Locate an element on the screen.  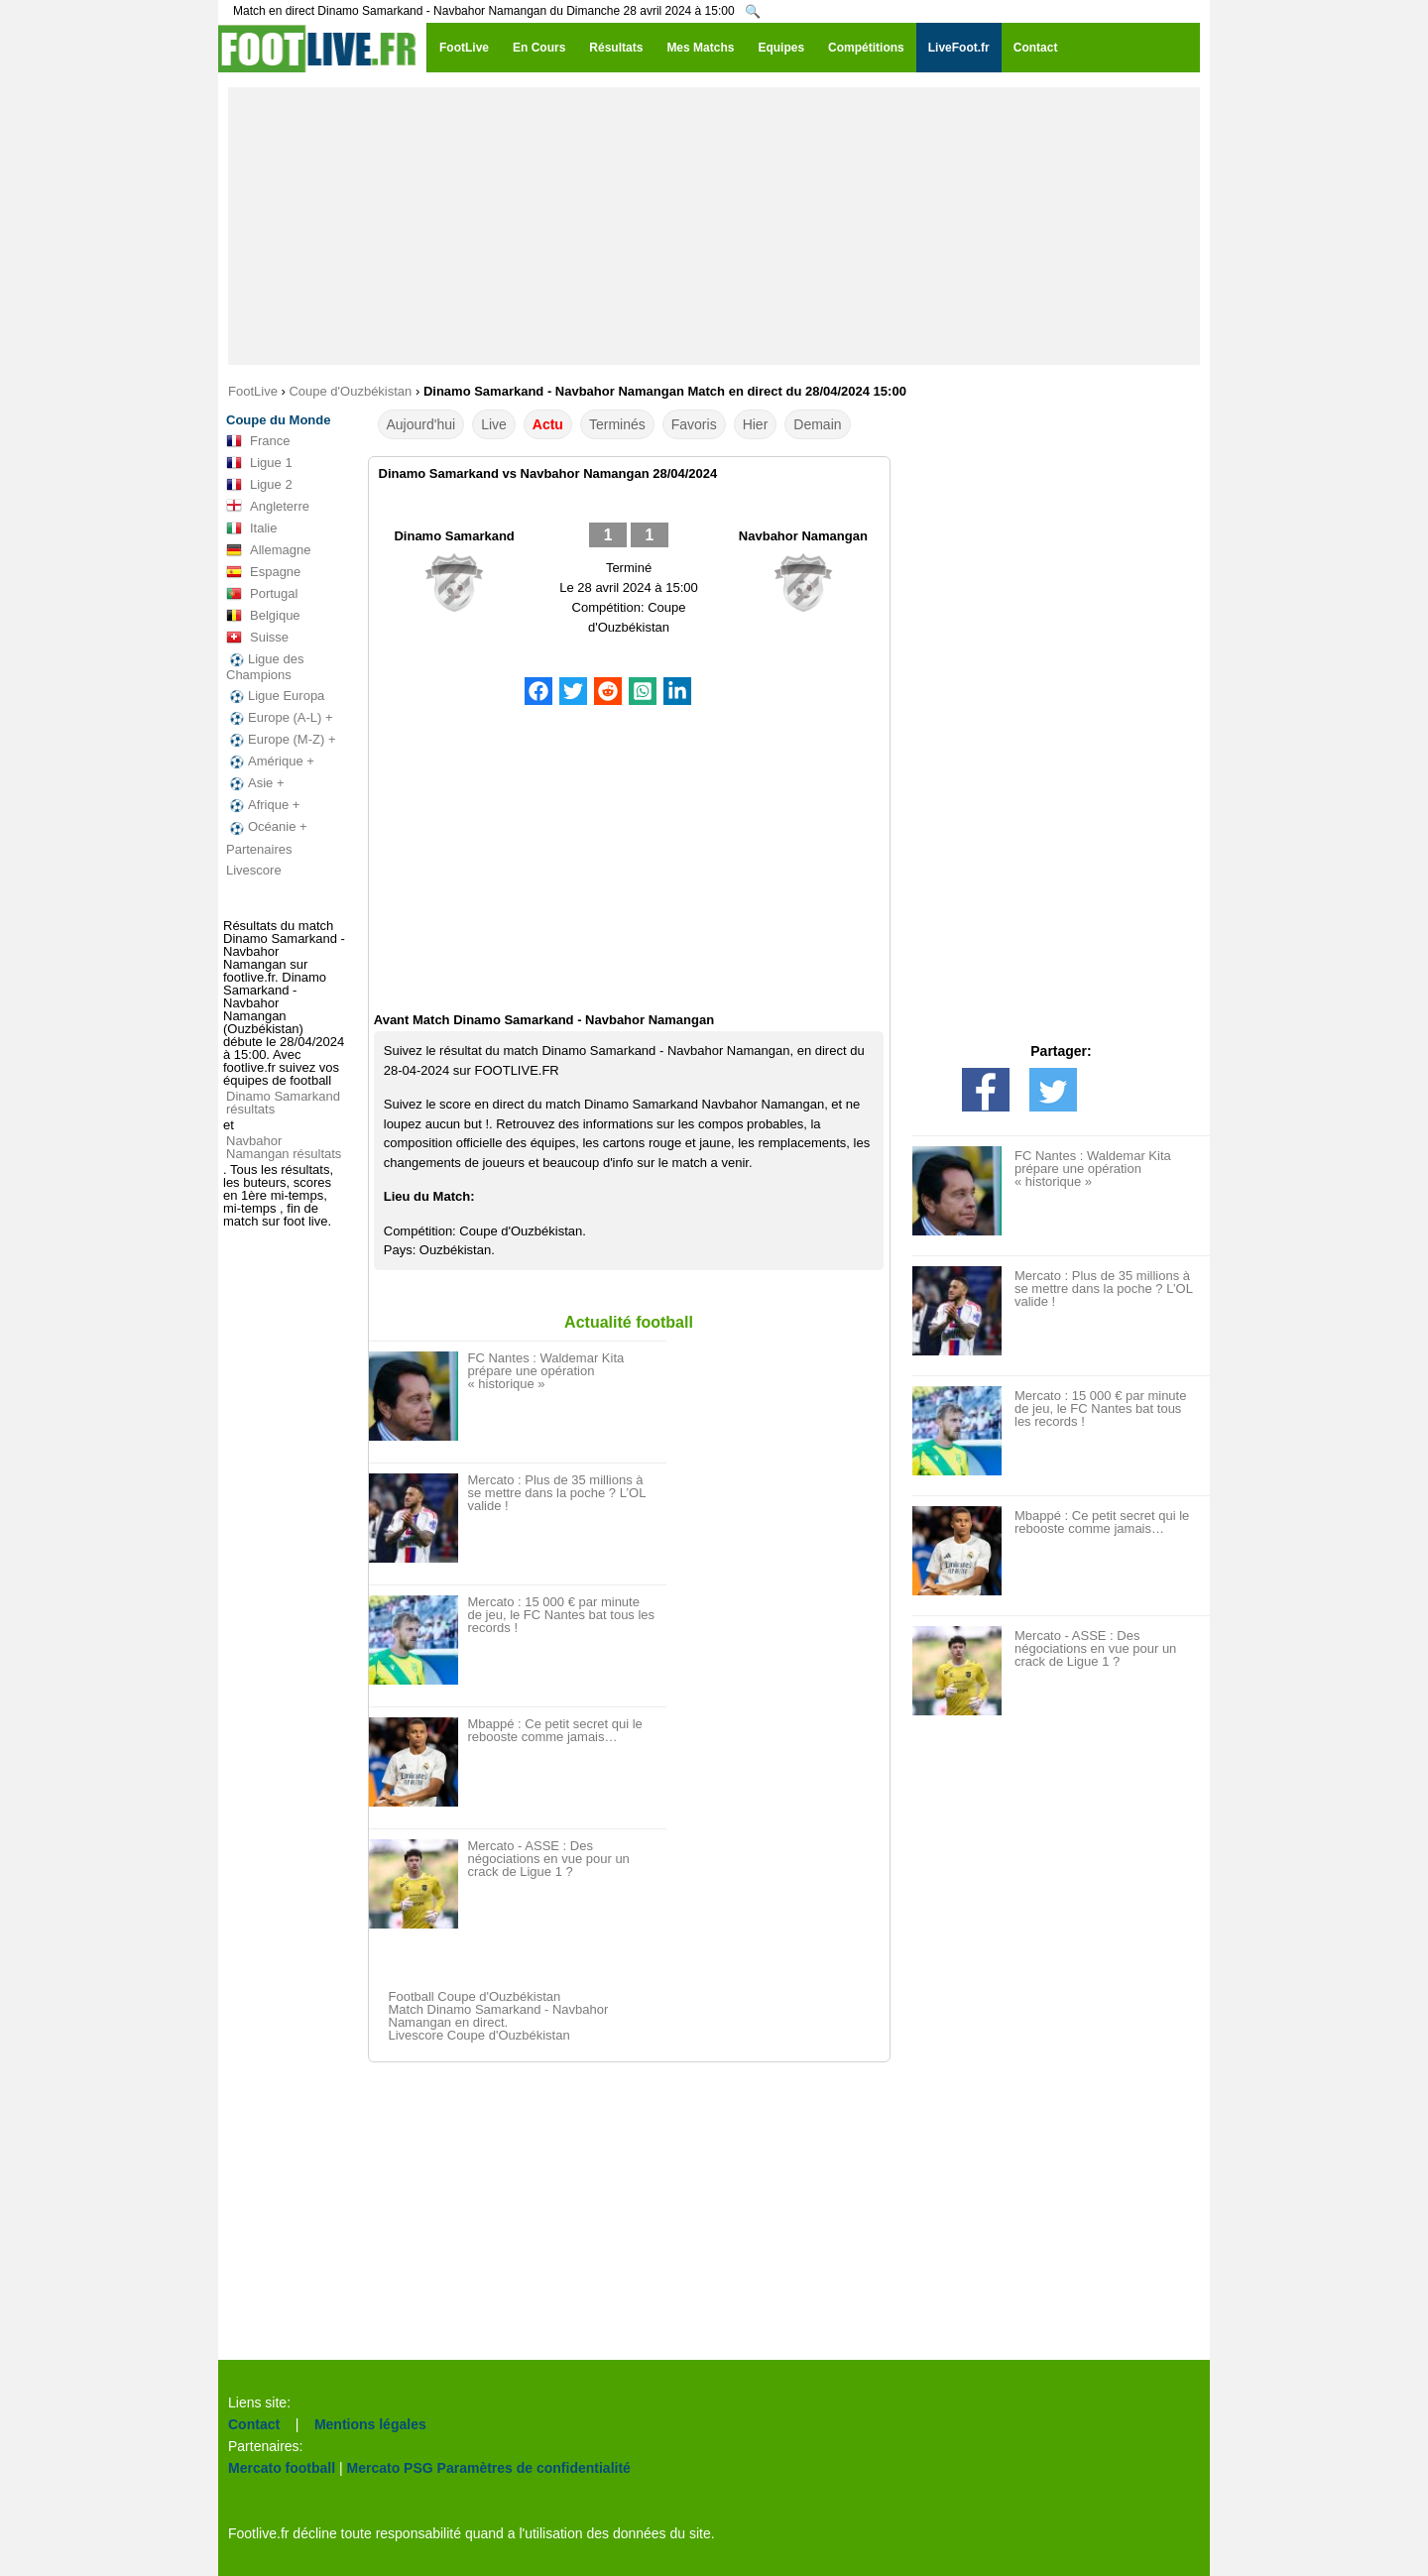
Mbappé : Ce petit secret qui le rebooste comme jamais… is located at coordinates (555, 1730).